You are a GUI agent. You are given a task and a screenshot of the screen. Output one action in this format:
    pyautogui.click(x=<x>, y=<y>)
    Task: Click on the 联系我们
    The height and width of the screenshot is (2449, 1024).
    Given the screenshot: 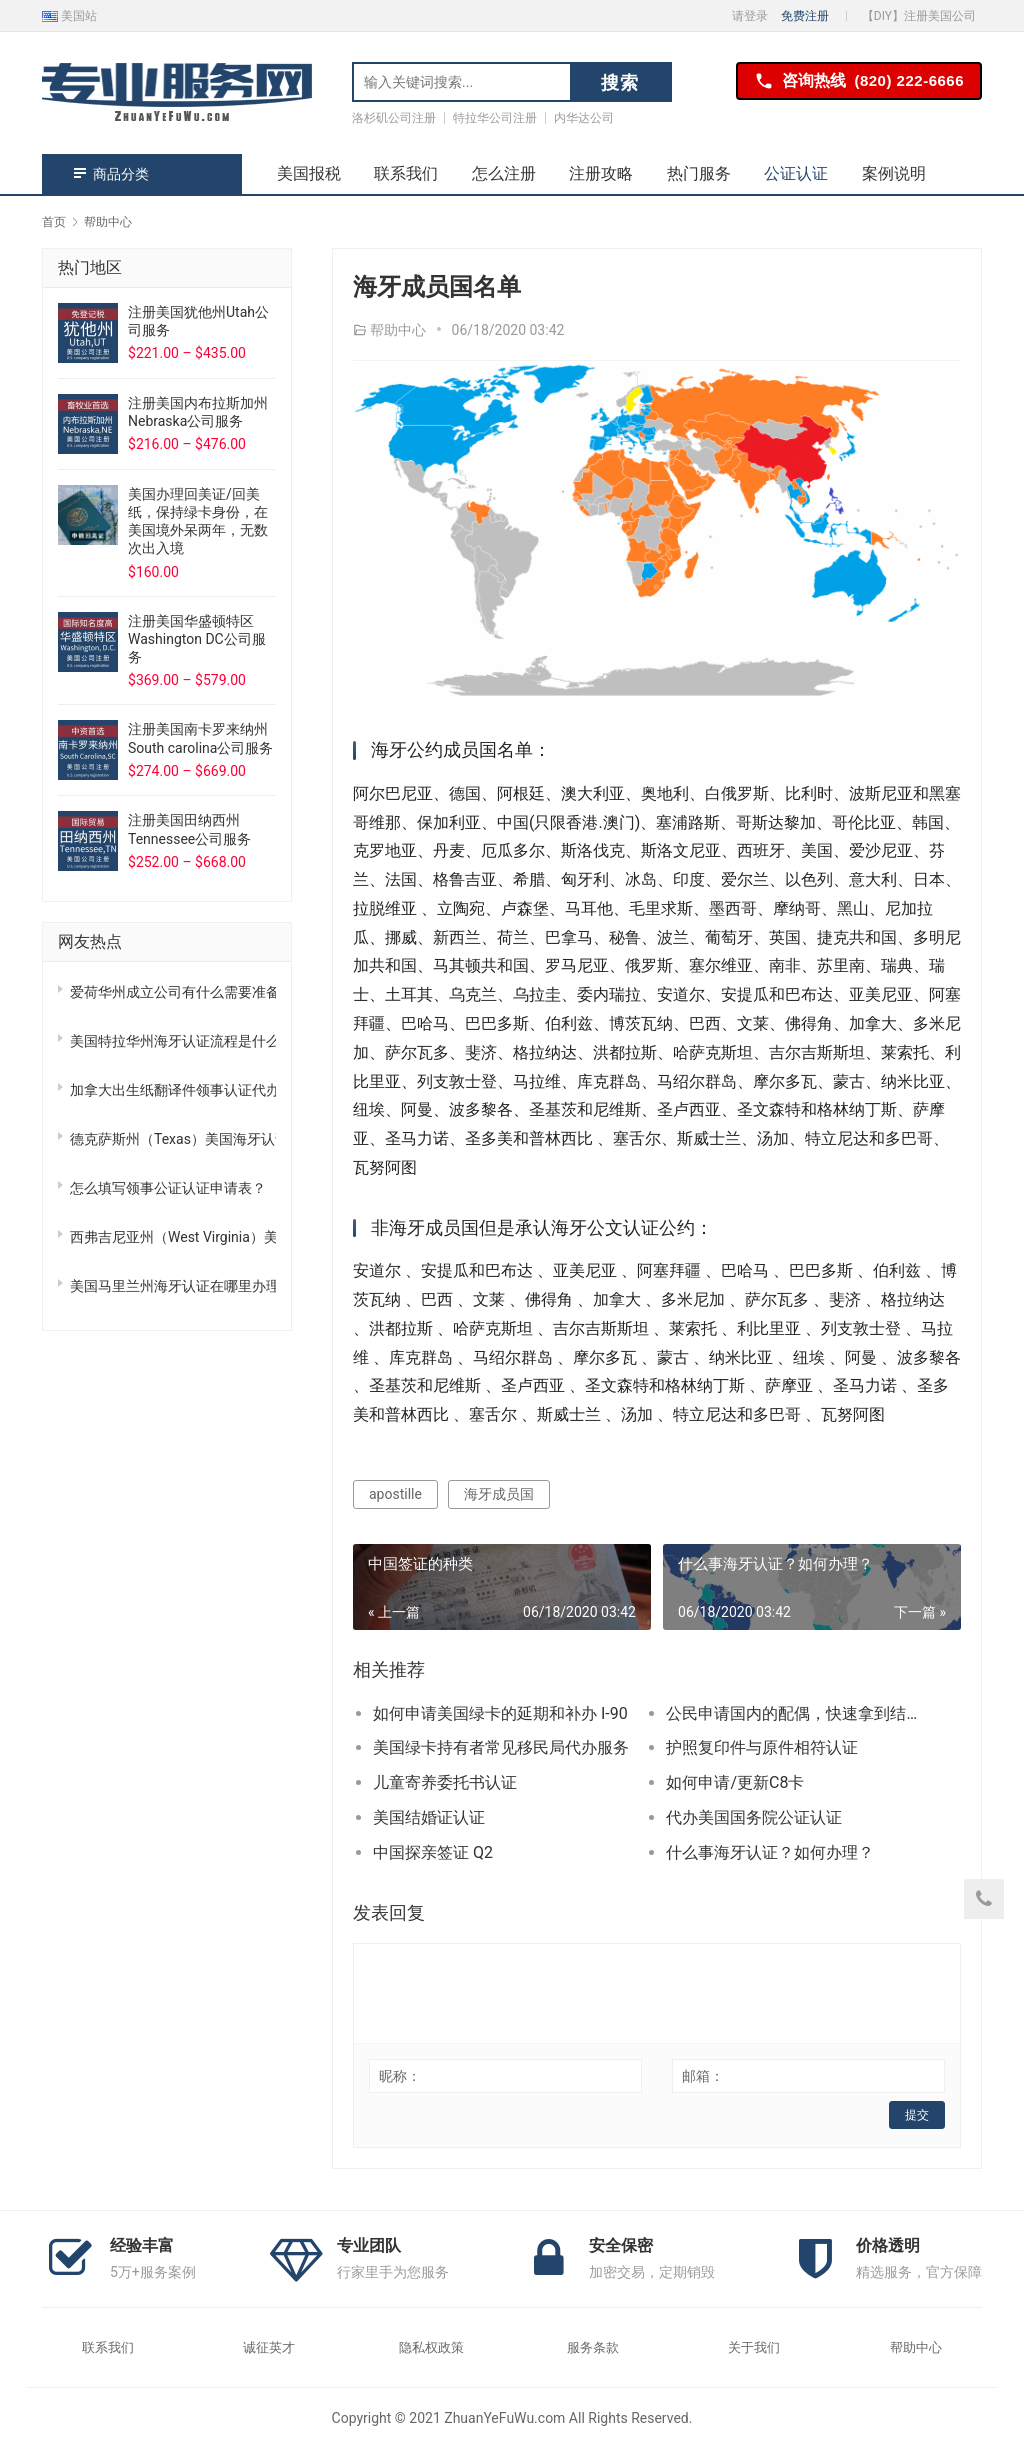 What is the action you would take?
    pyautogui.click(x=406, y=173)
    